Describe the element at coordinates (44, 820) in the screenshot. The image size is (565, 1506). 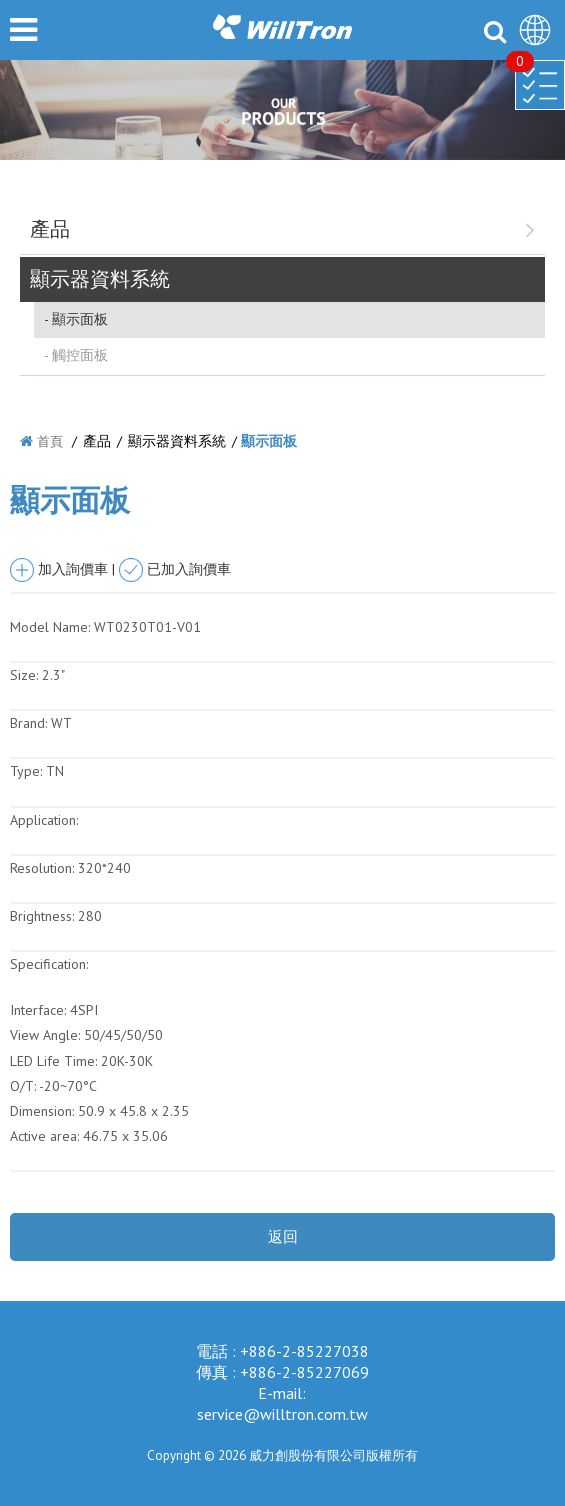
I see `Application:` at that location.